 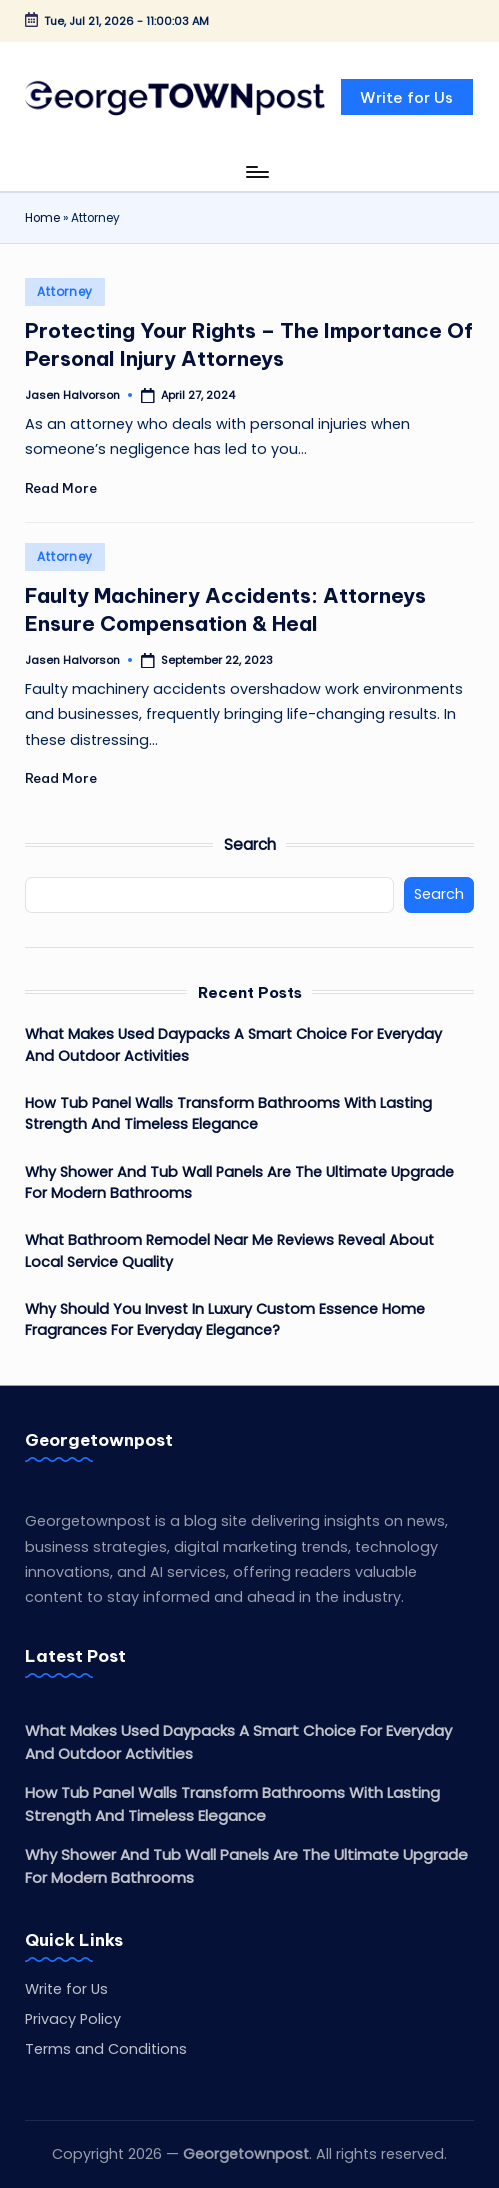 What do you see at coordinates (65, 291) in the screenshot?
I see `Attorney` at bounding box center [65, 291].